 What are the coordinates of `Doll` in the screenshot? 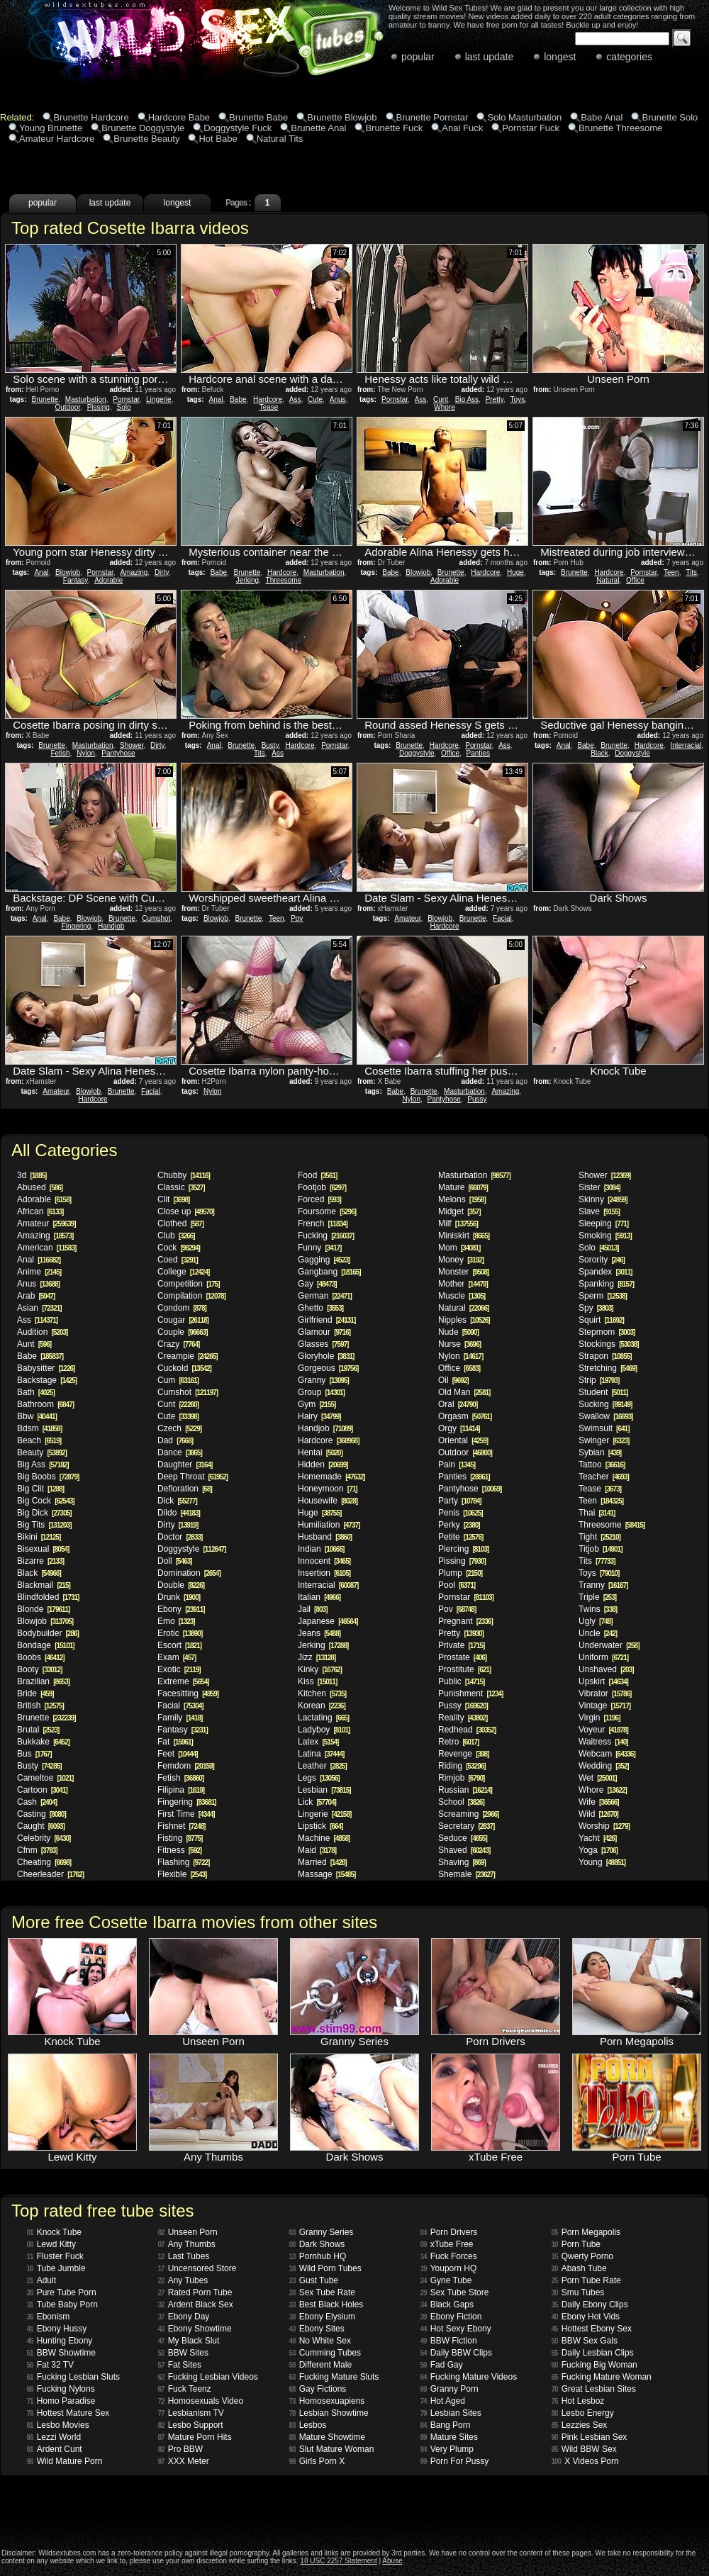 It's located at (174, 1561).